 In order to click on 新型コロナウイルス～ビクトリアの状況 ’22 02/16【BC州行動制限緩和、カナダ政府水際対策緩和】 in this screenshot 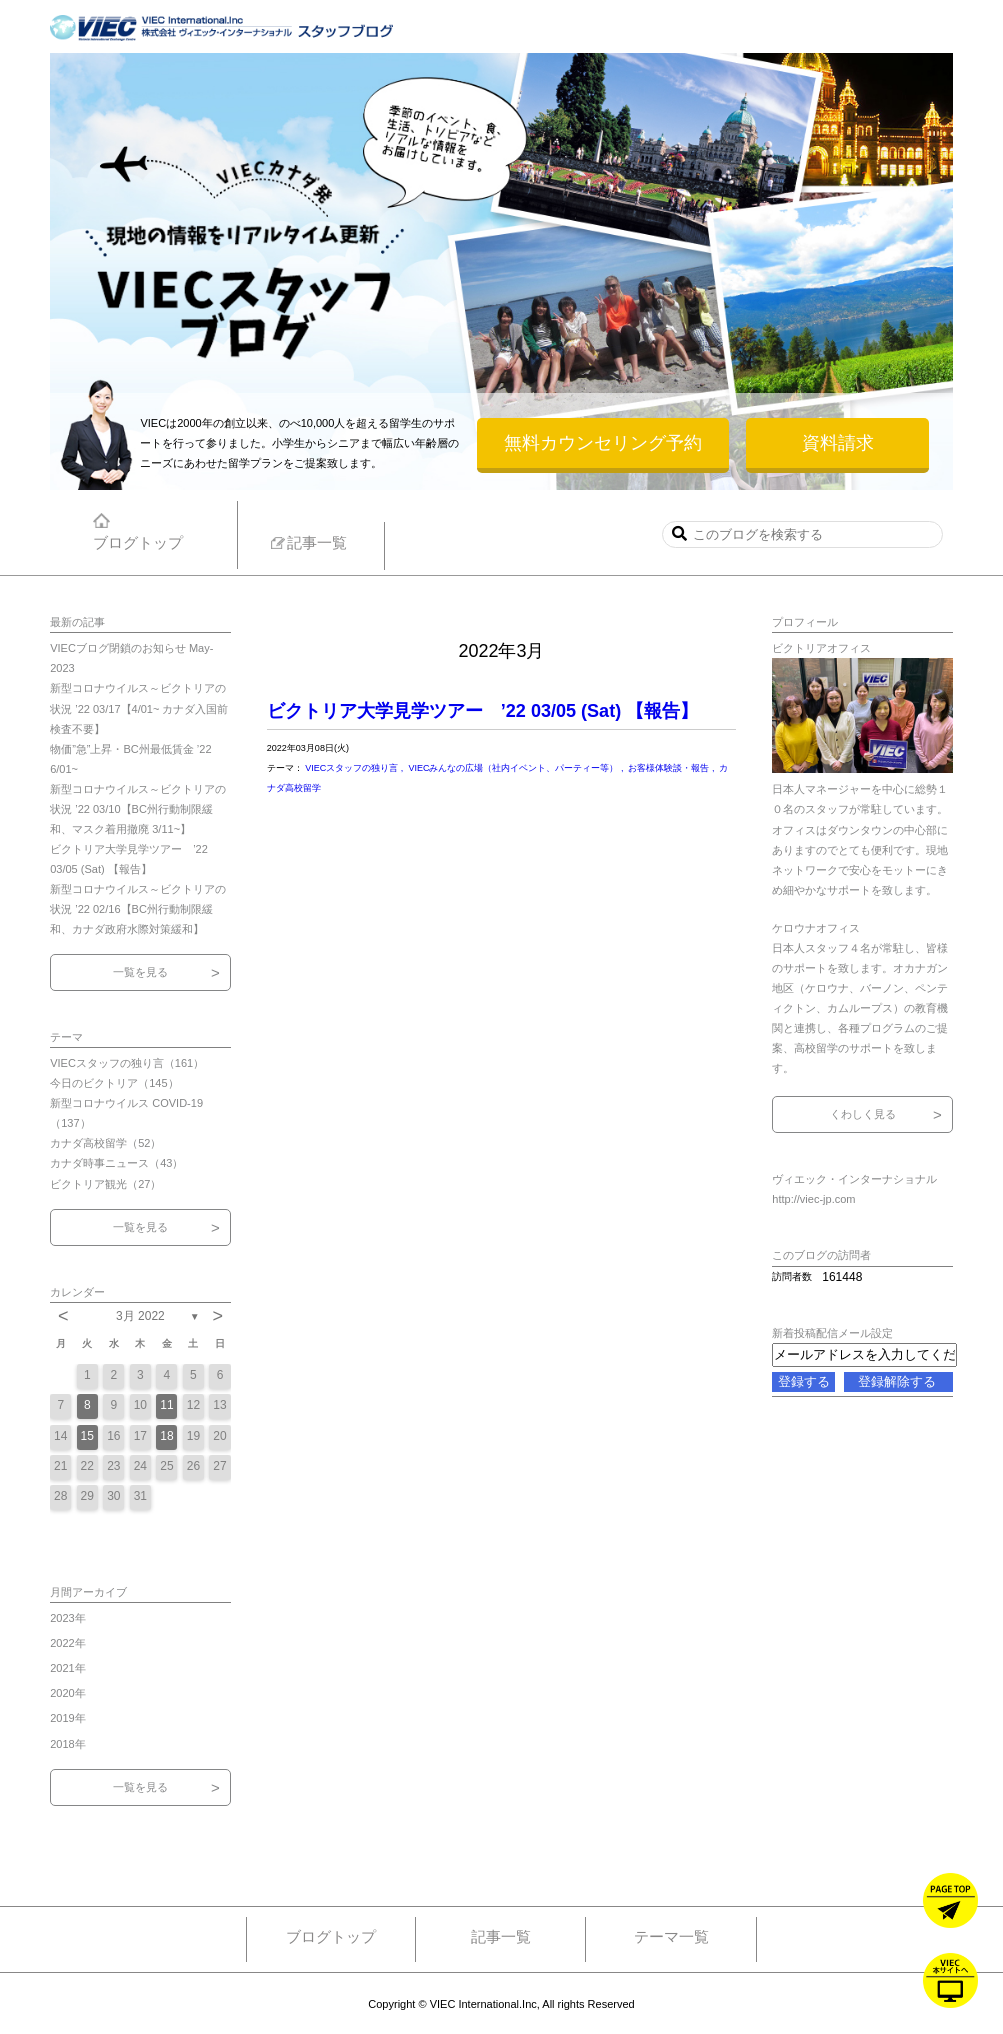, I will do `click(138, 909)`.